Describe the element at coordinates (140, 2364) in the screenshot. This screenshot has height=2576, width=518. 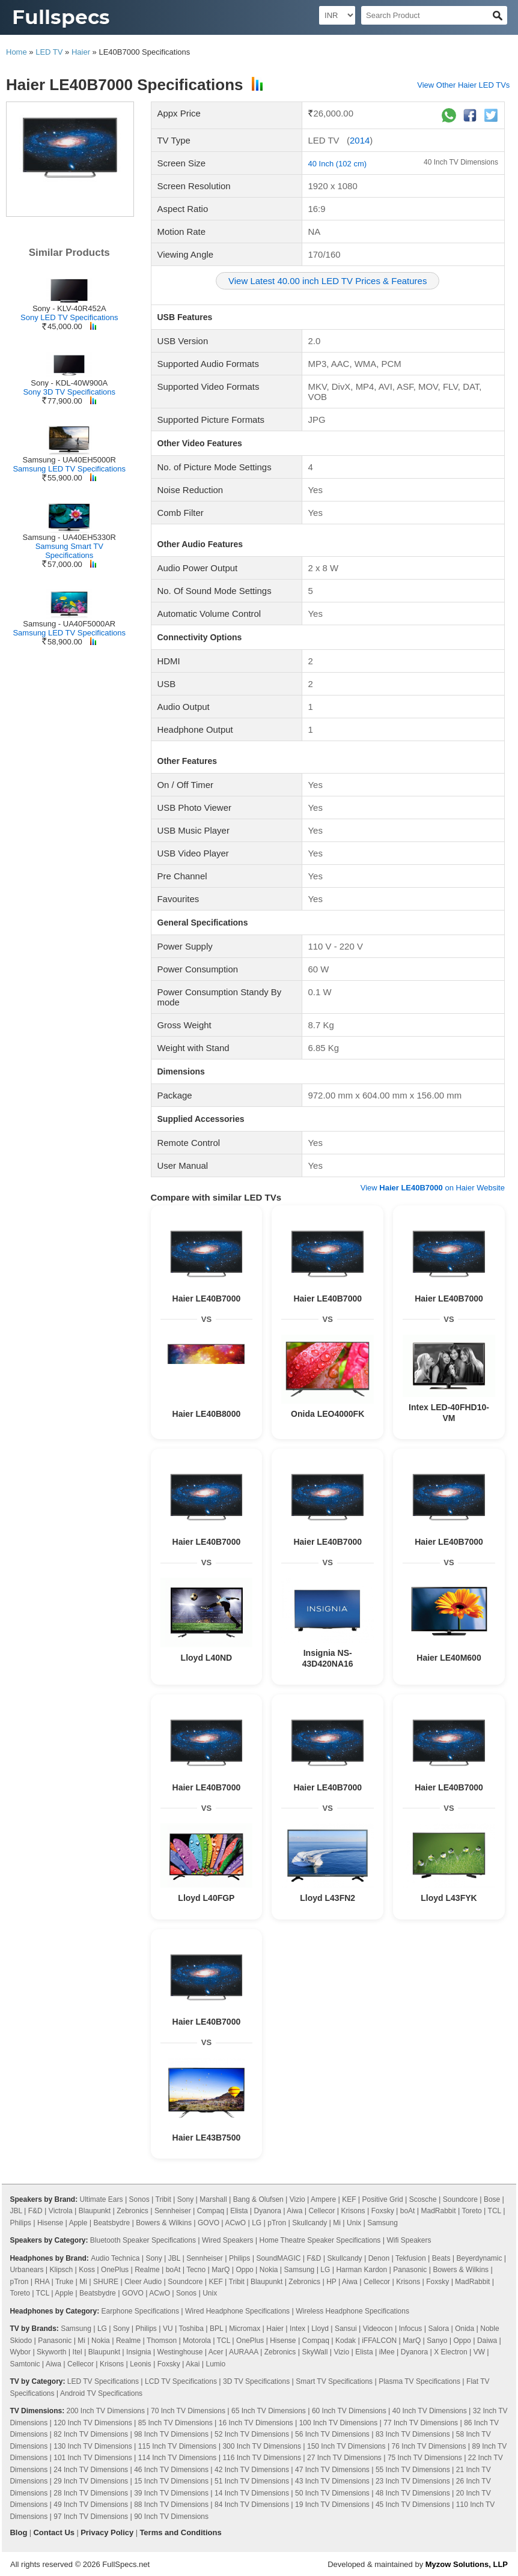
I see `Leonis` at that location.